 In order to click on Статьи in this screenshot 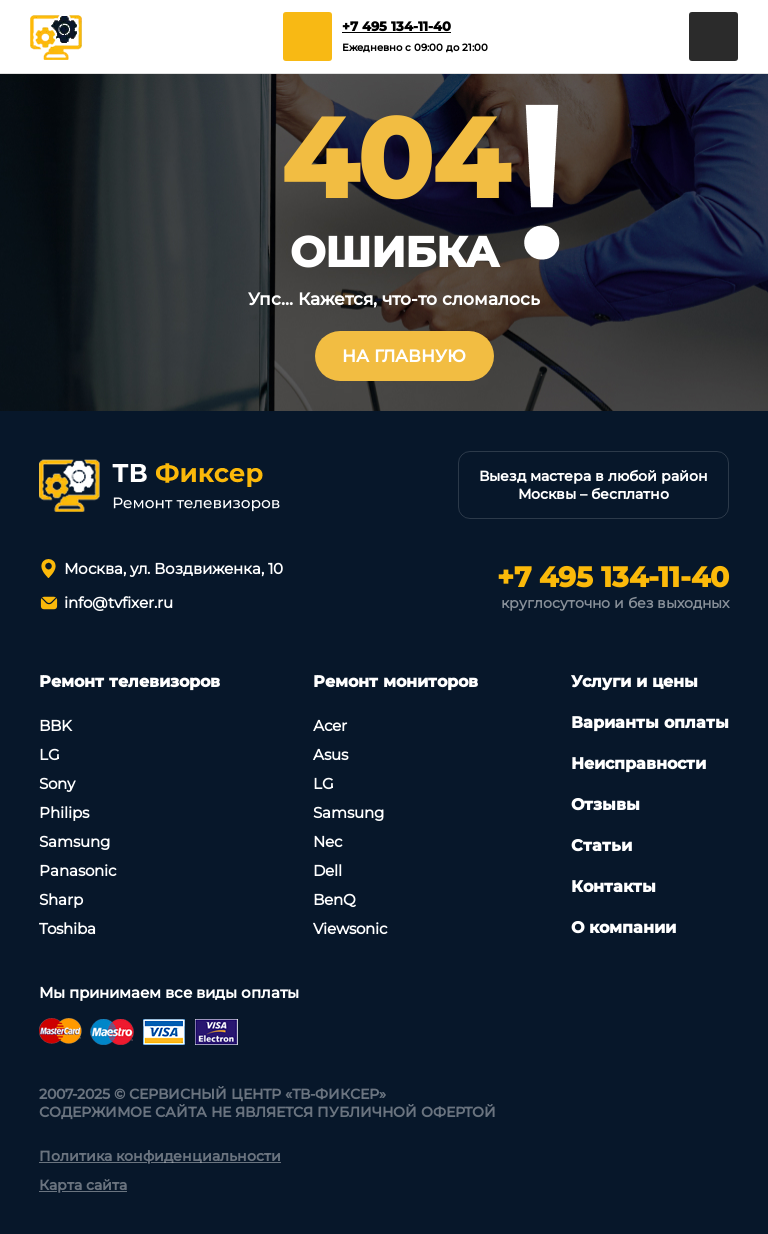, I will do `click(601, 845)`.